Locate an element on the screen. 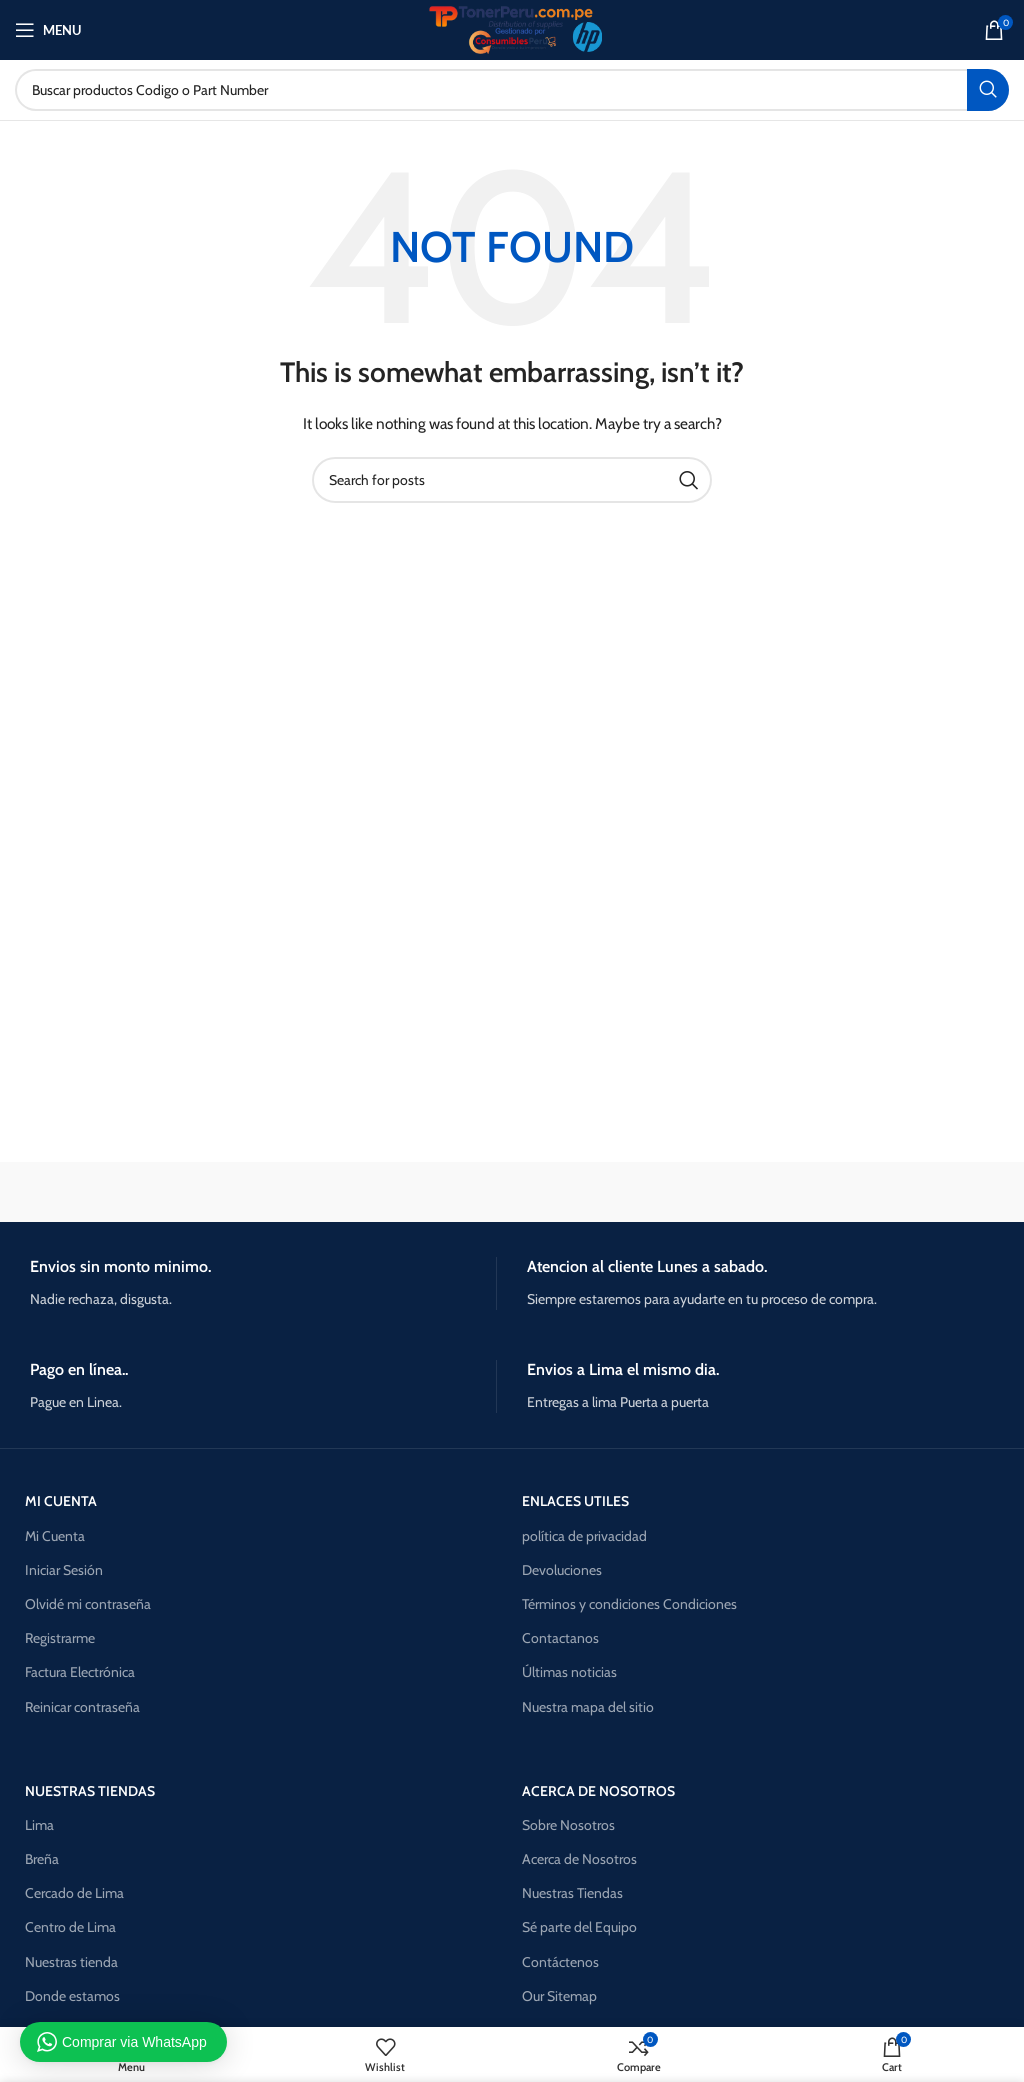 Image resolution: width=1024 pixels, height=2082 pixels. Últimas noticias is located at coordinates (569, 1672).